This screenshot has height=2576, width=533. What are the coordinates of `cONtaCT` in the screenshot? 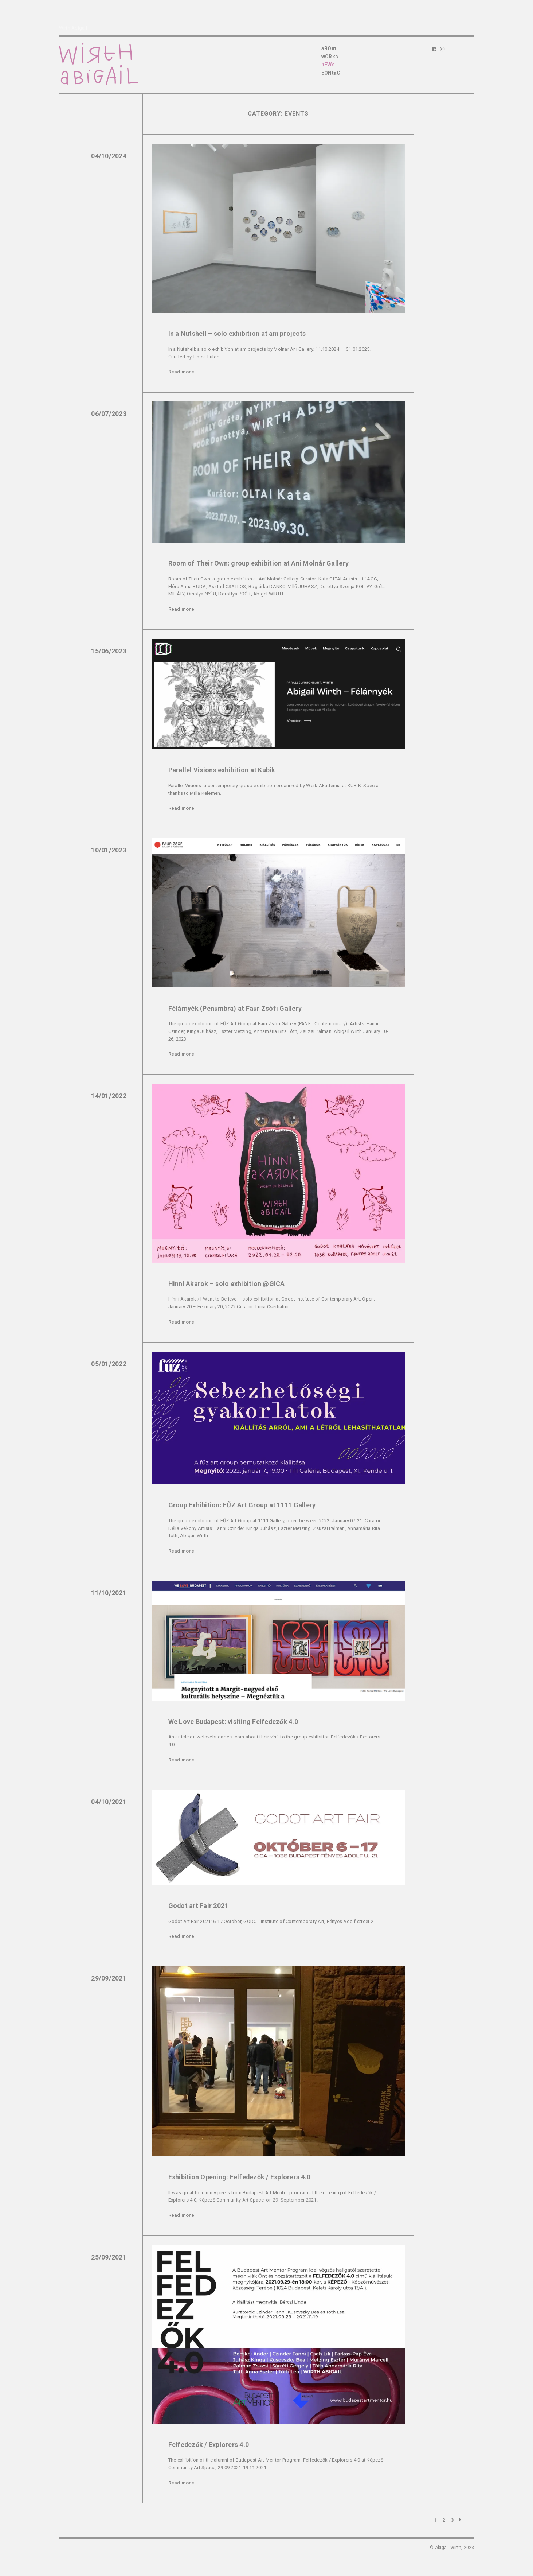 It's located at (332, 73).